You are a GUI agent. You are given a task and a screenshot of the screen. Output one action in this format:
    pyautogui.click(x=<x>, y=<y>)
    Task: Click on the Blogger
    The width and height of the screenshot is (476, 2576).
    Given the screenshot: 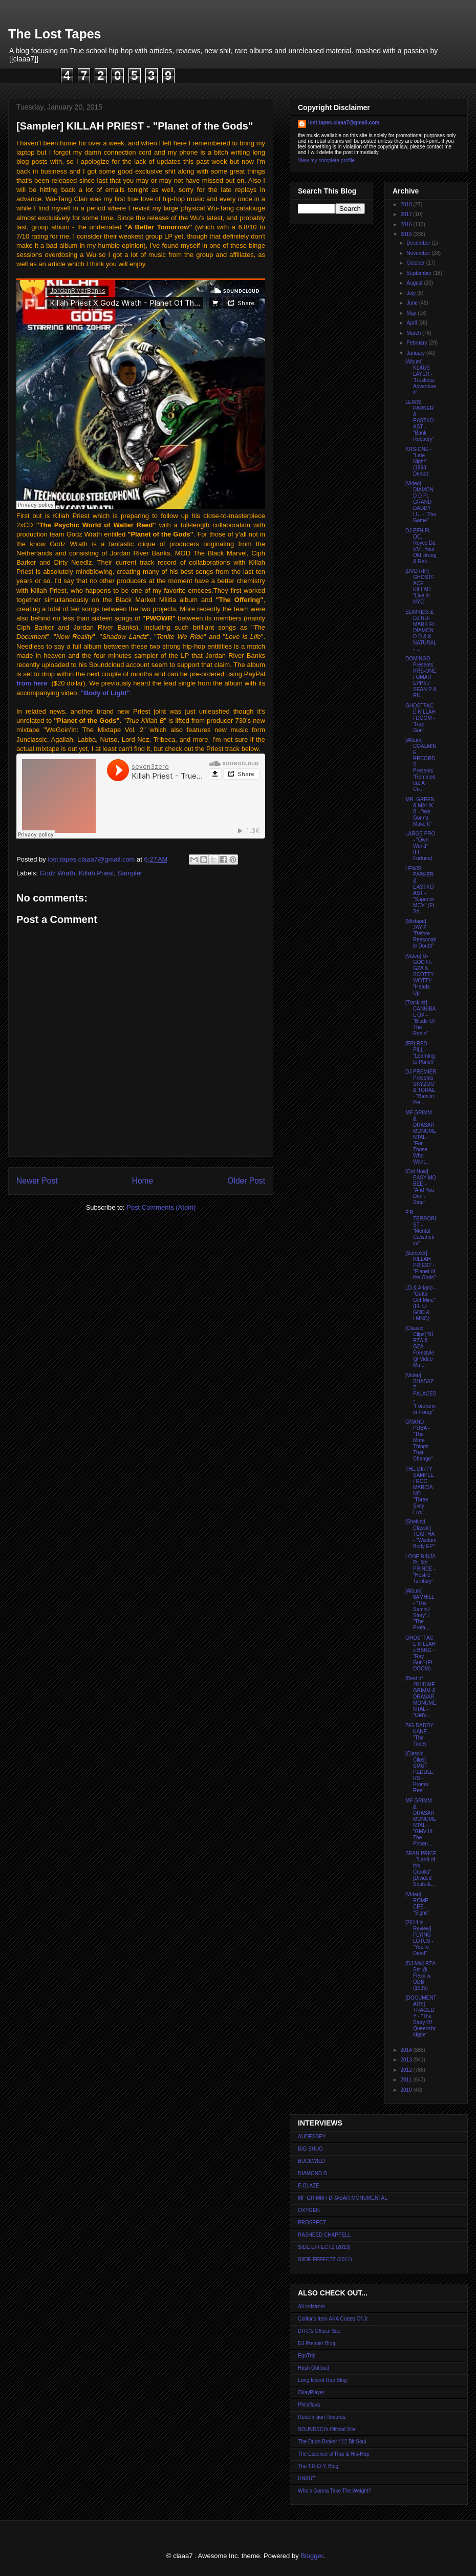 What is the action you would take?
    pyautogui.click(x=311, y=2556)
    